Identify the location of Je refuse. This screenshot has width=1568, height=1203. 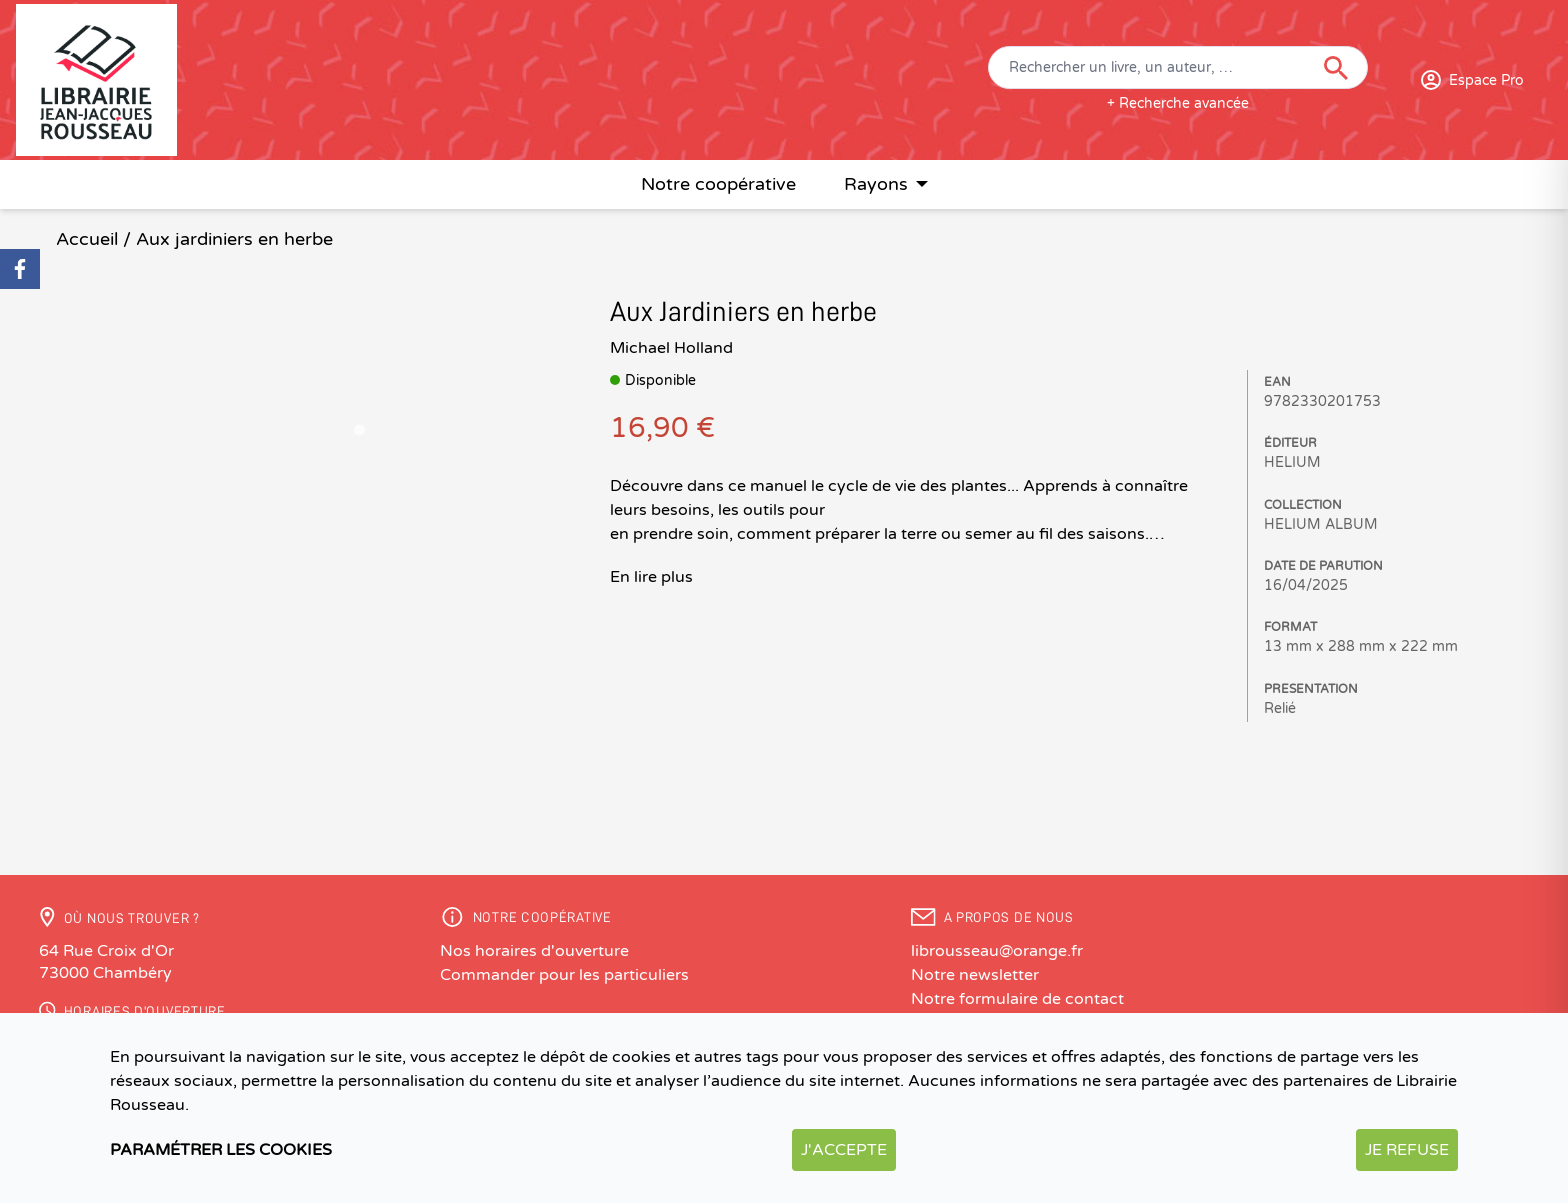
(1407, 1150).